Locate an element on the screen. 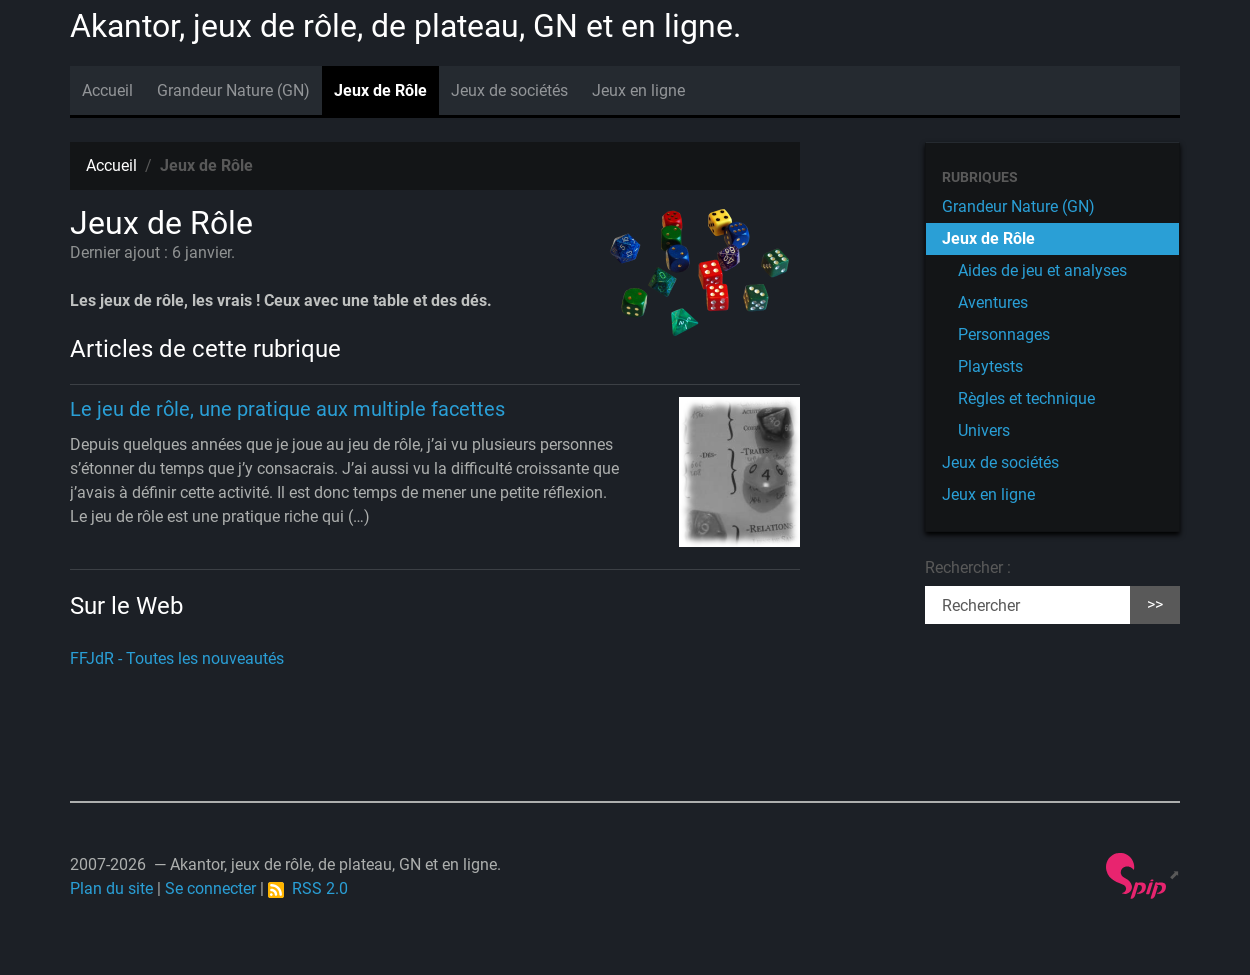  Jeux en ligne is located at coordinates (638, 90).